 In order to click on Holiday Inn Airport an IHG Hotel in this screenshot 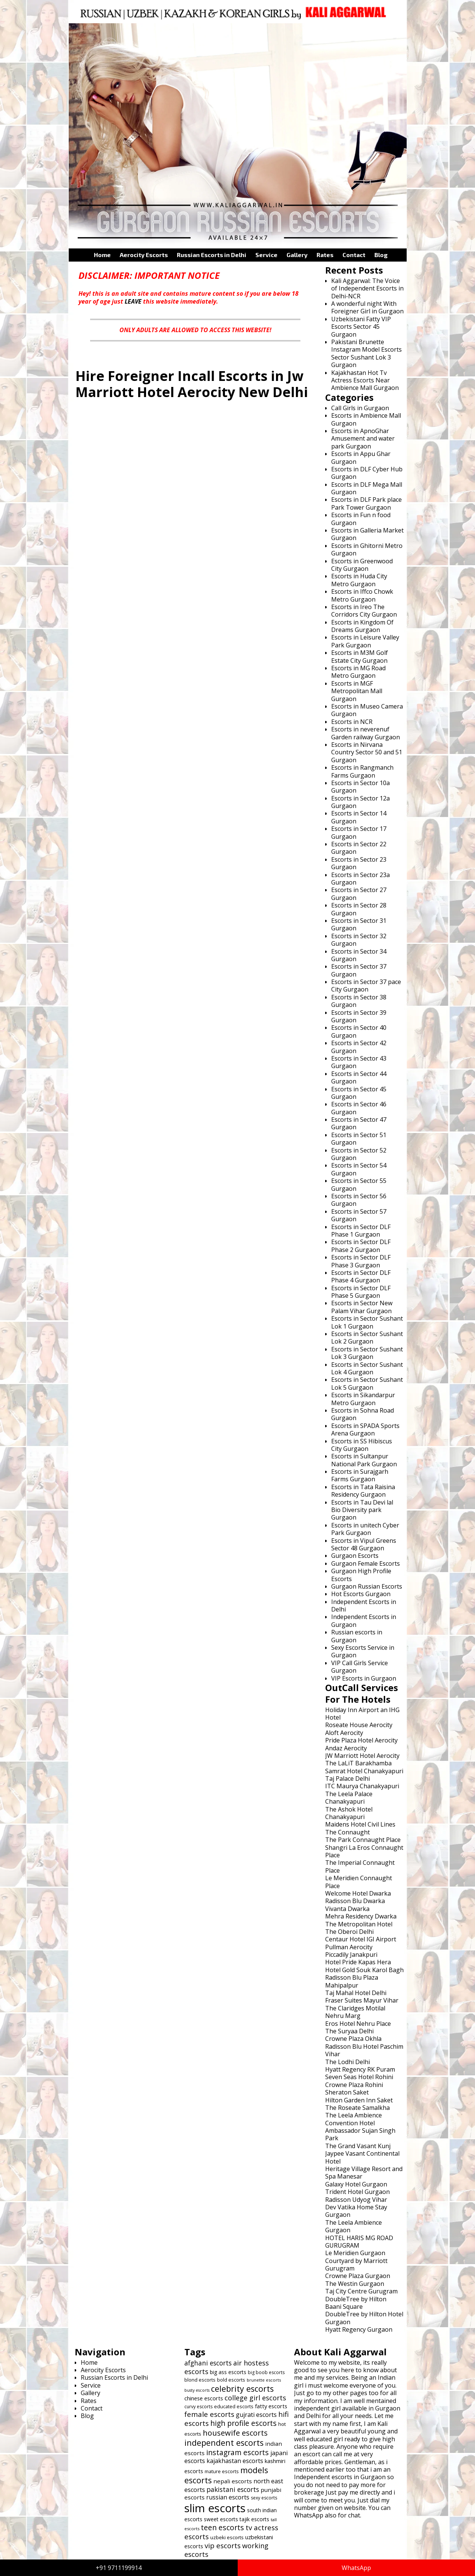, I will do `click(362, 1713)`.